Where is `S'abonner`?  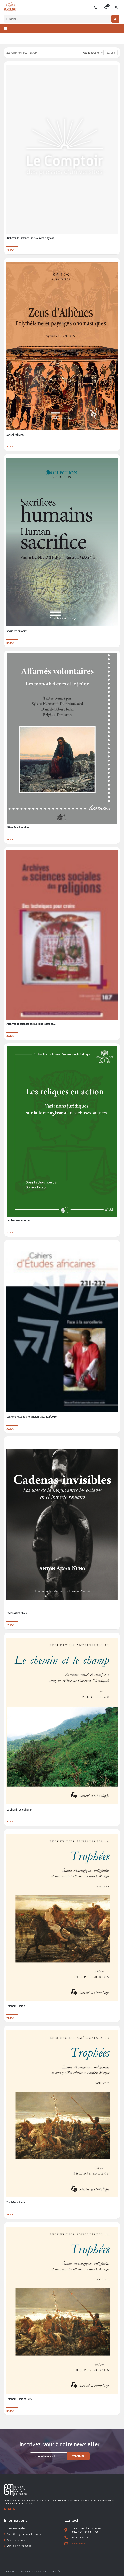 S'abonner is located at coordinates (78, 2456).